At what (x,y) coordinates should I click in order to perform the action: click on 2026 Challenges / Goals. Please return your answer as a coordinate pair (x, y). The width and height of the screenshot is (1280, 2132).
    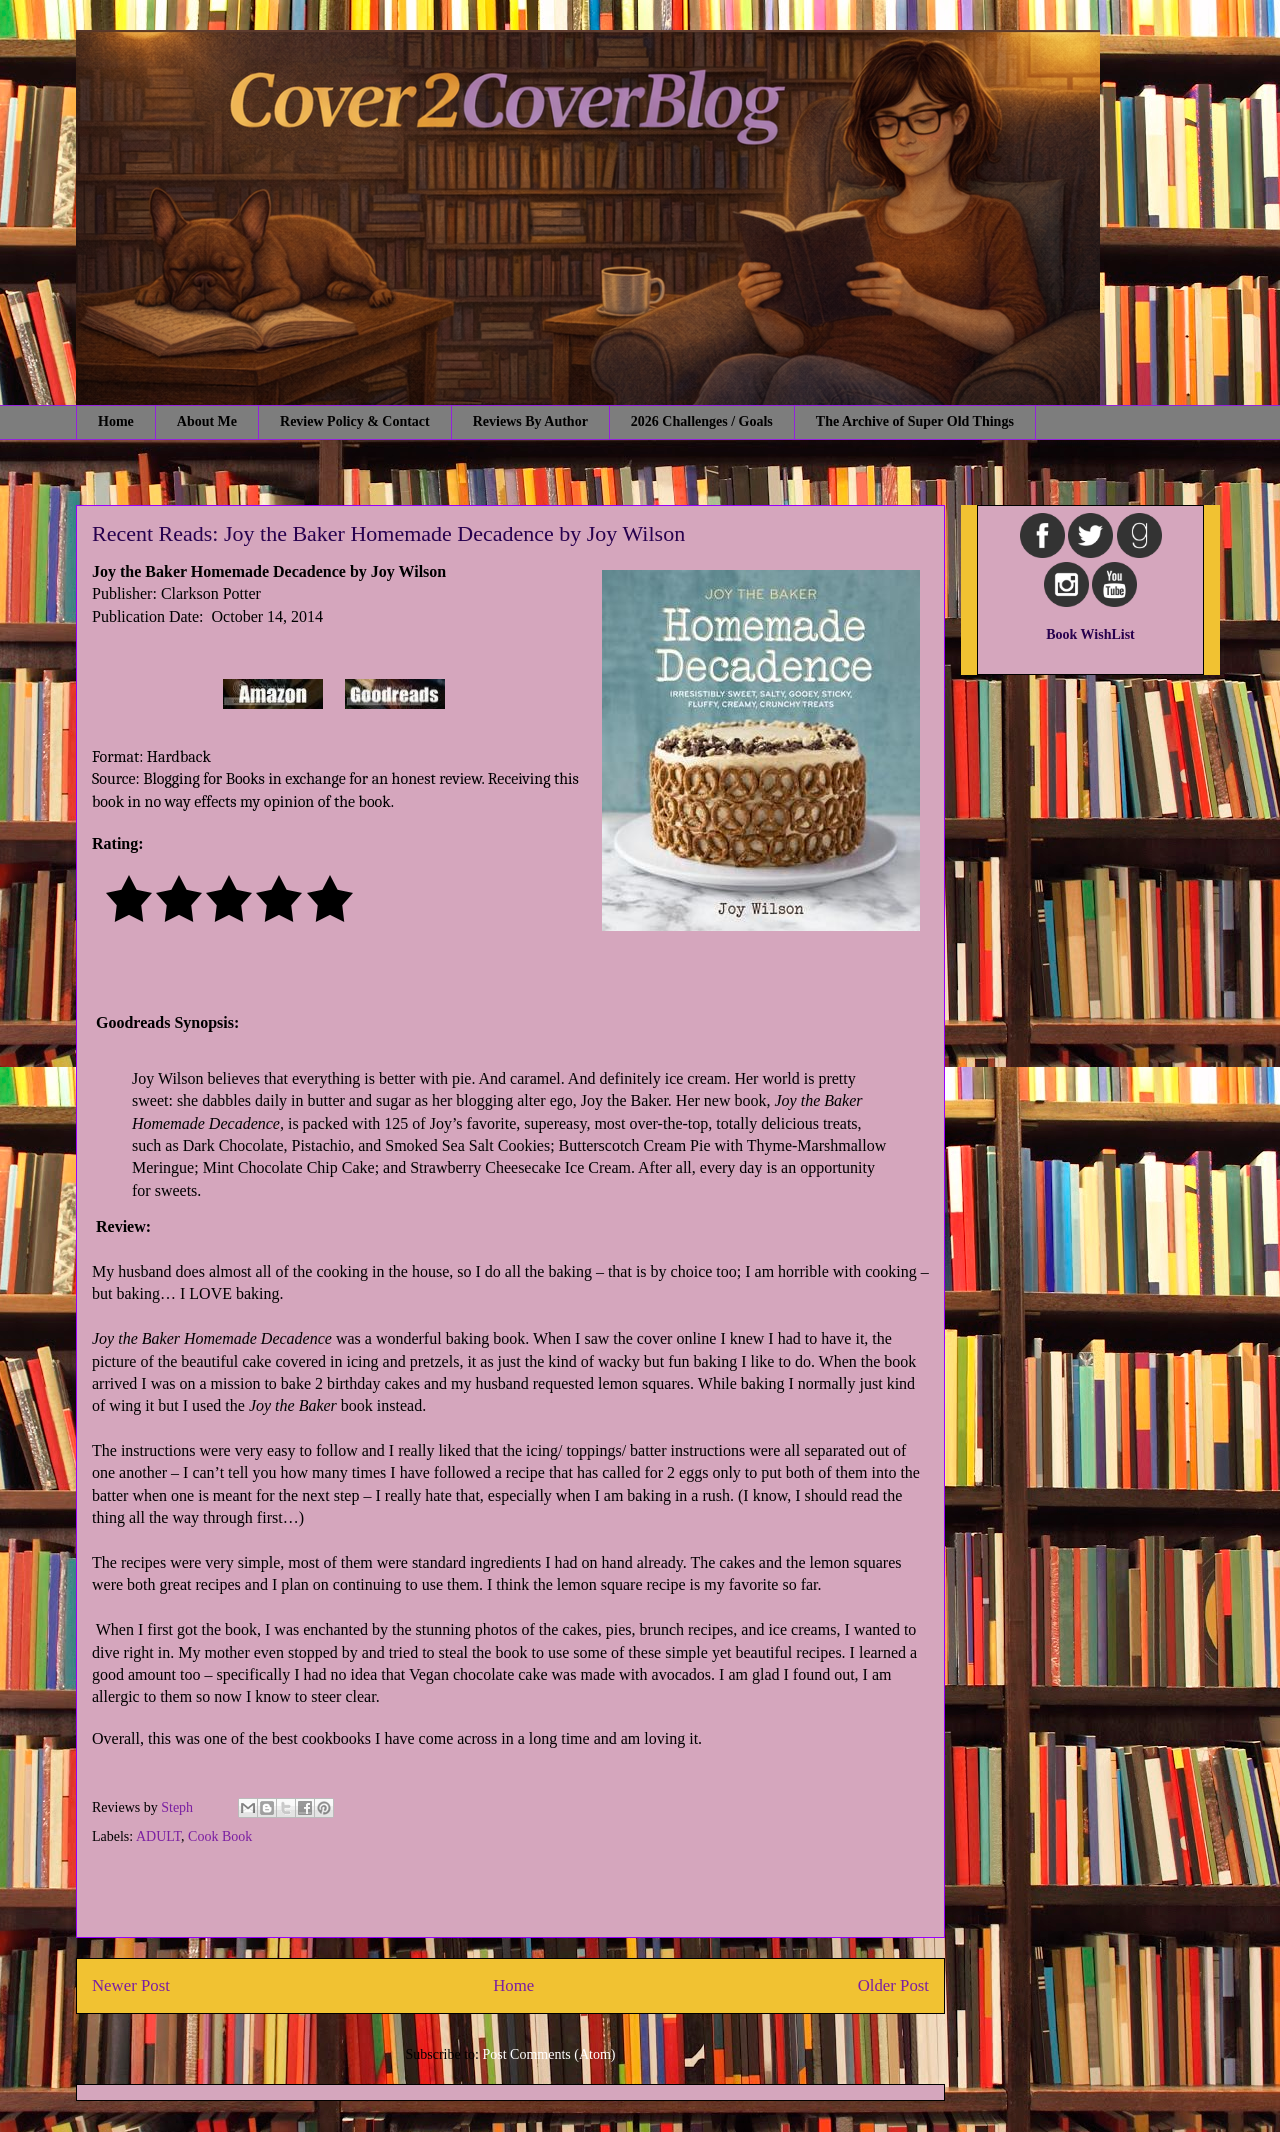
    Looking at the image, I should click on (702, 421).